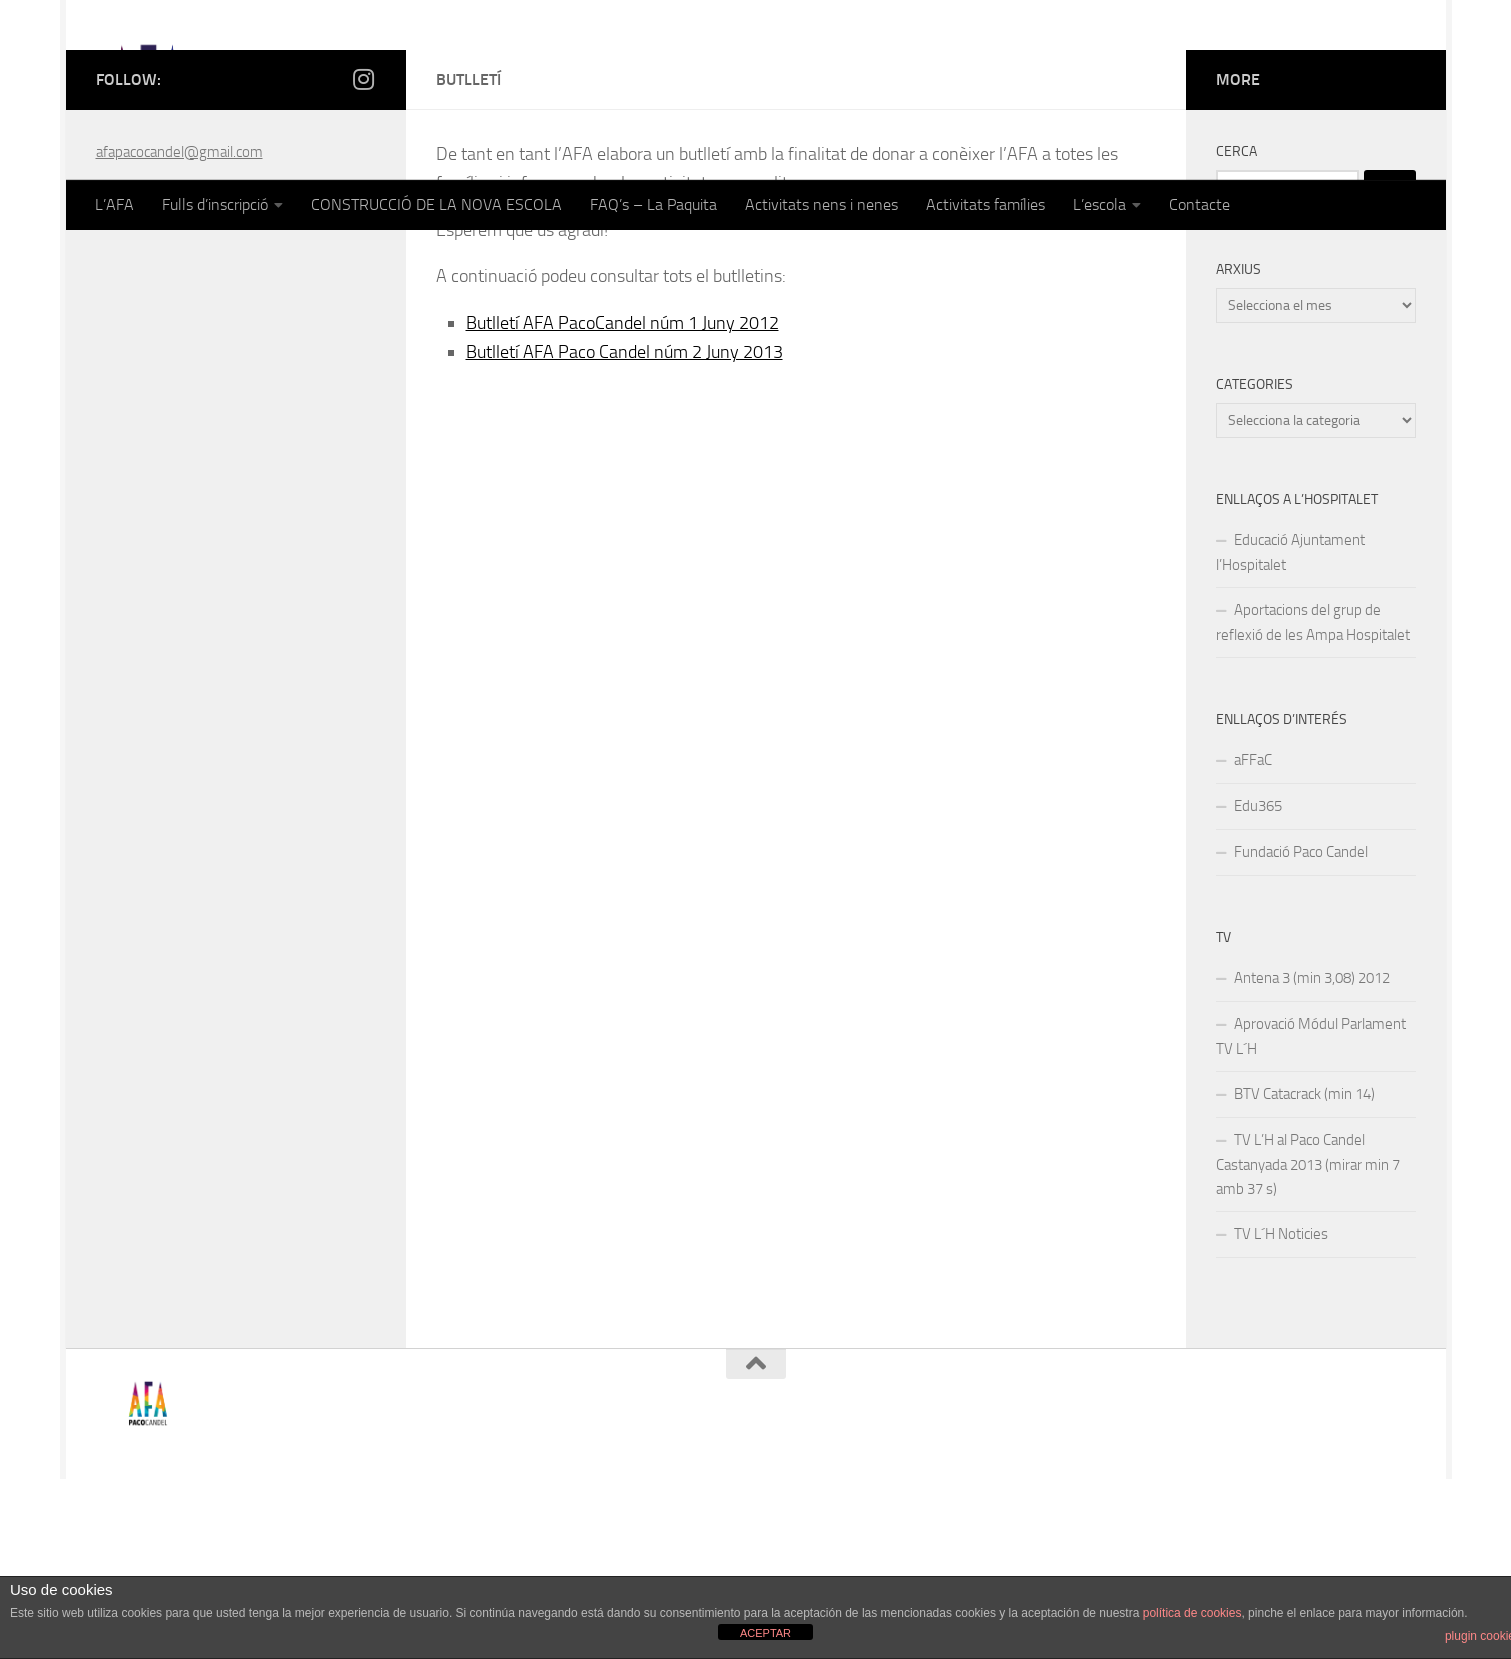 This screenshot has width=1511, height=1659. Describe the element at coordinates (1301, 1032) in the screenshot. I see `Fundació Paco Candel` at that location.